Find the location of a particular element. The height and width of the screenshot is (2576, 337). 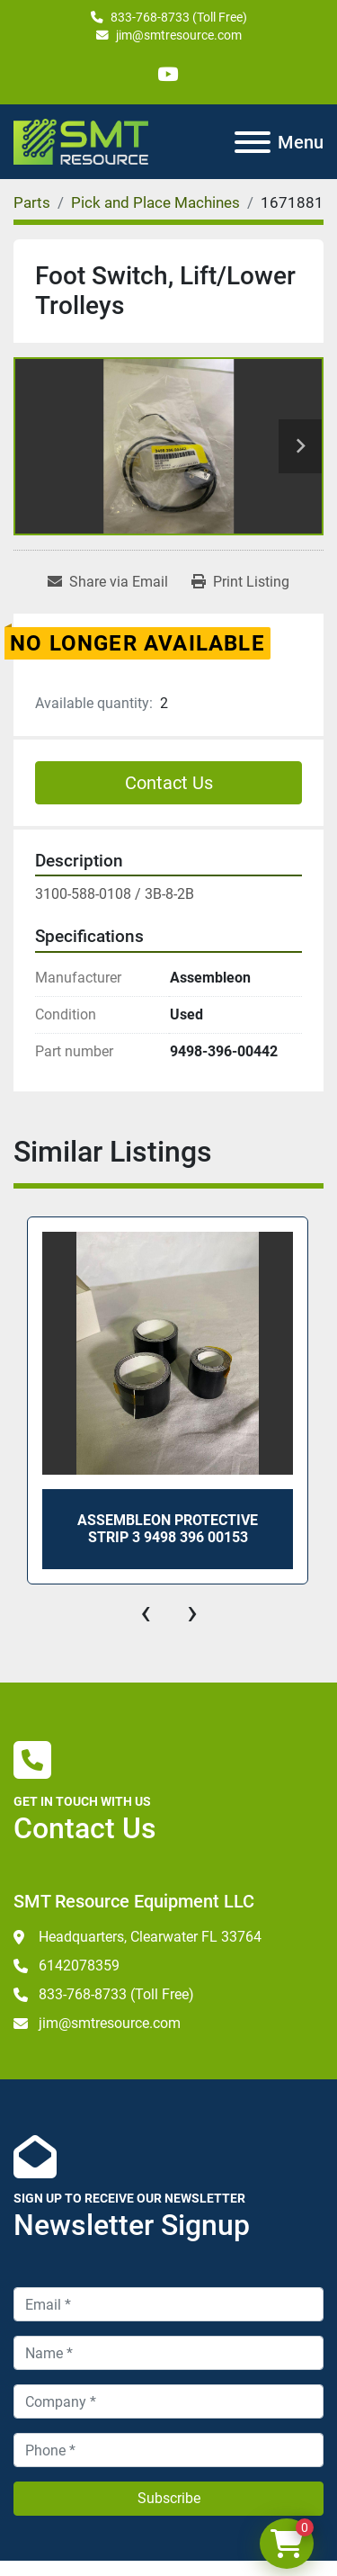

Contact Us is located at coordinates (169, 783).